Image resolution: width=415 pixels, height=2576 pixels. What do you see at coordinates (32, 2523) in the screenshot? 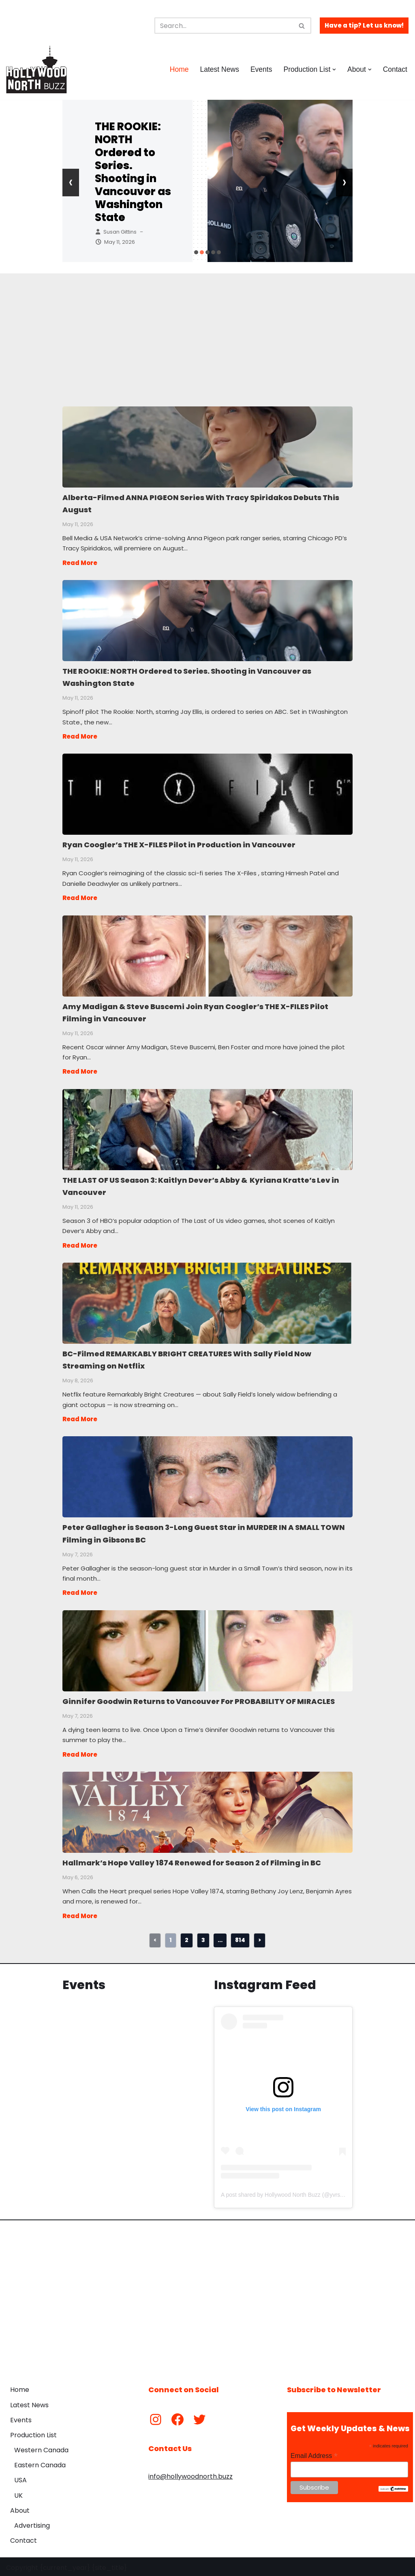
I see `Advertising` at bounding box center [32, 2523].